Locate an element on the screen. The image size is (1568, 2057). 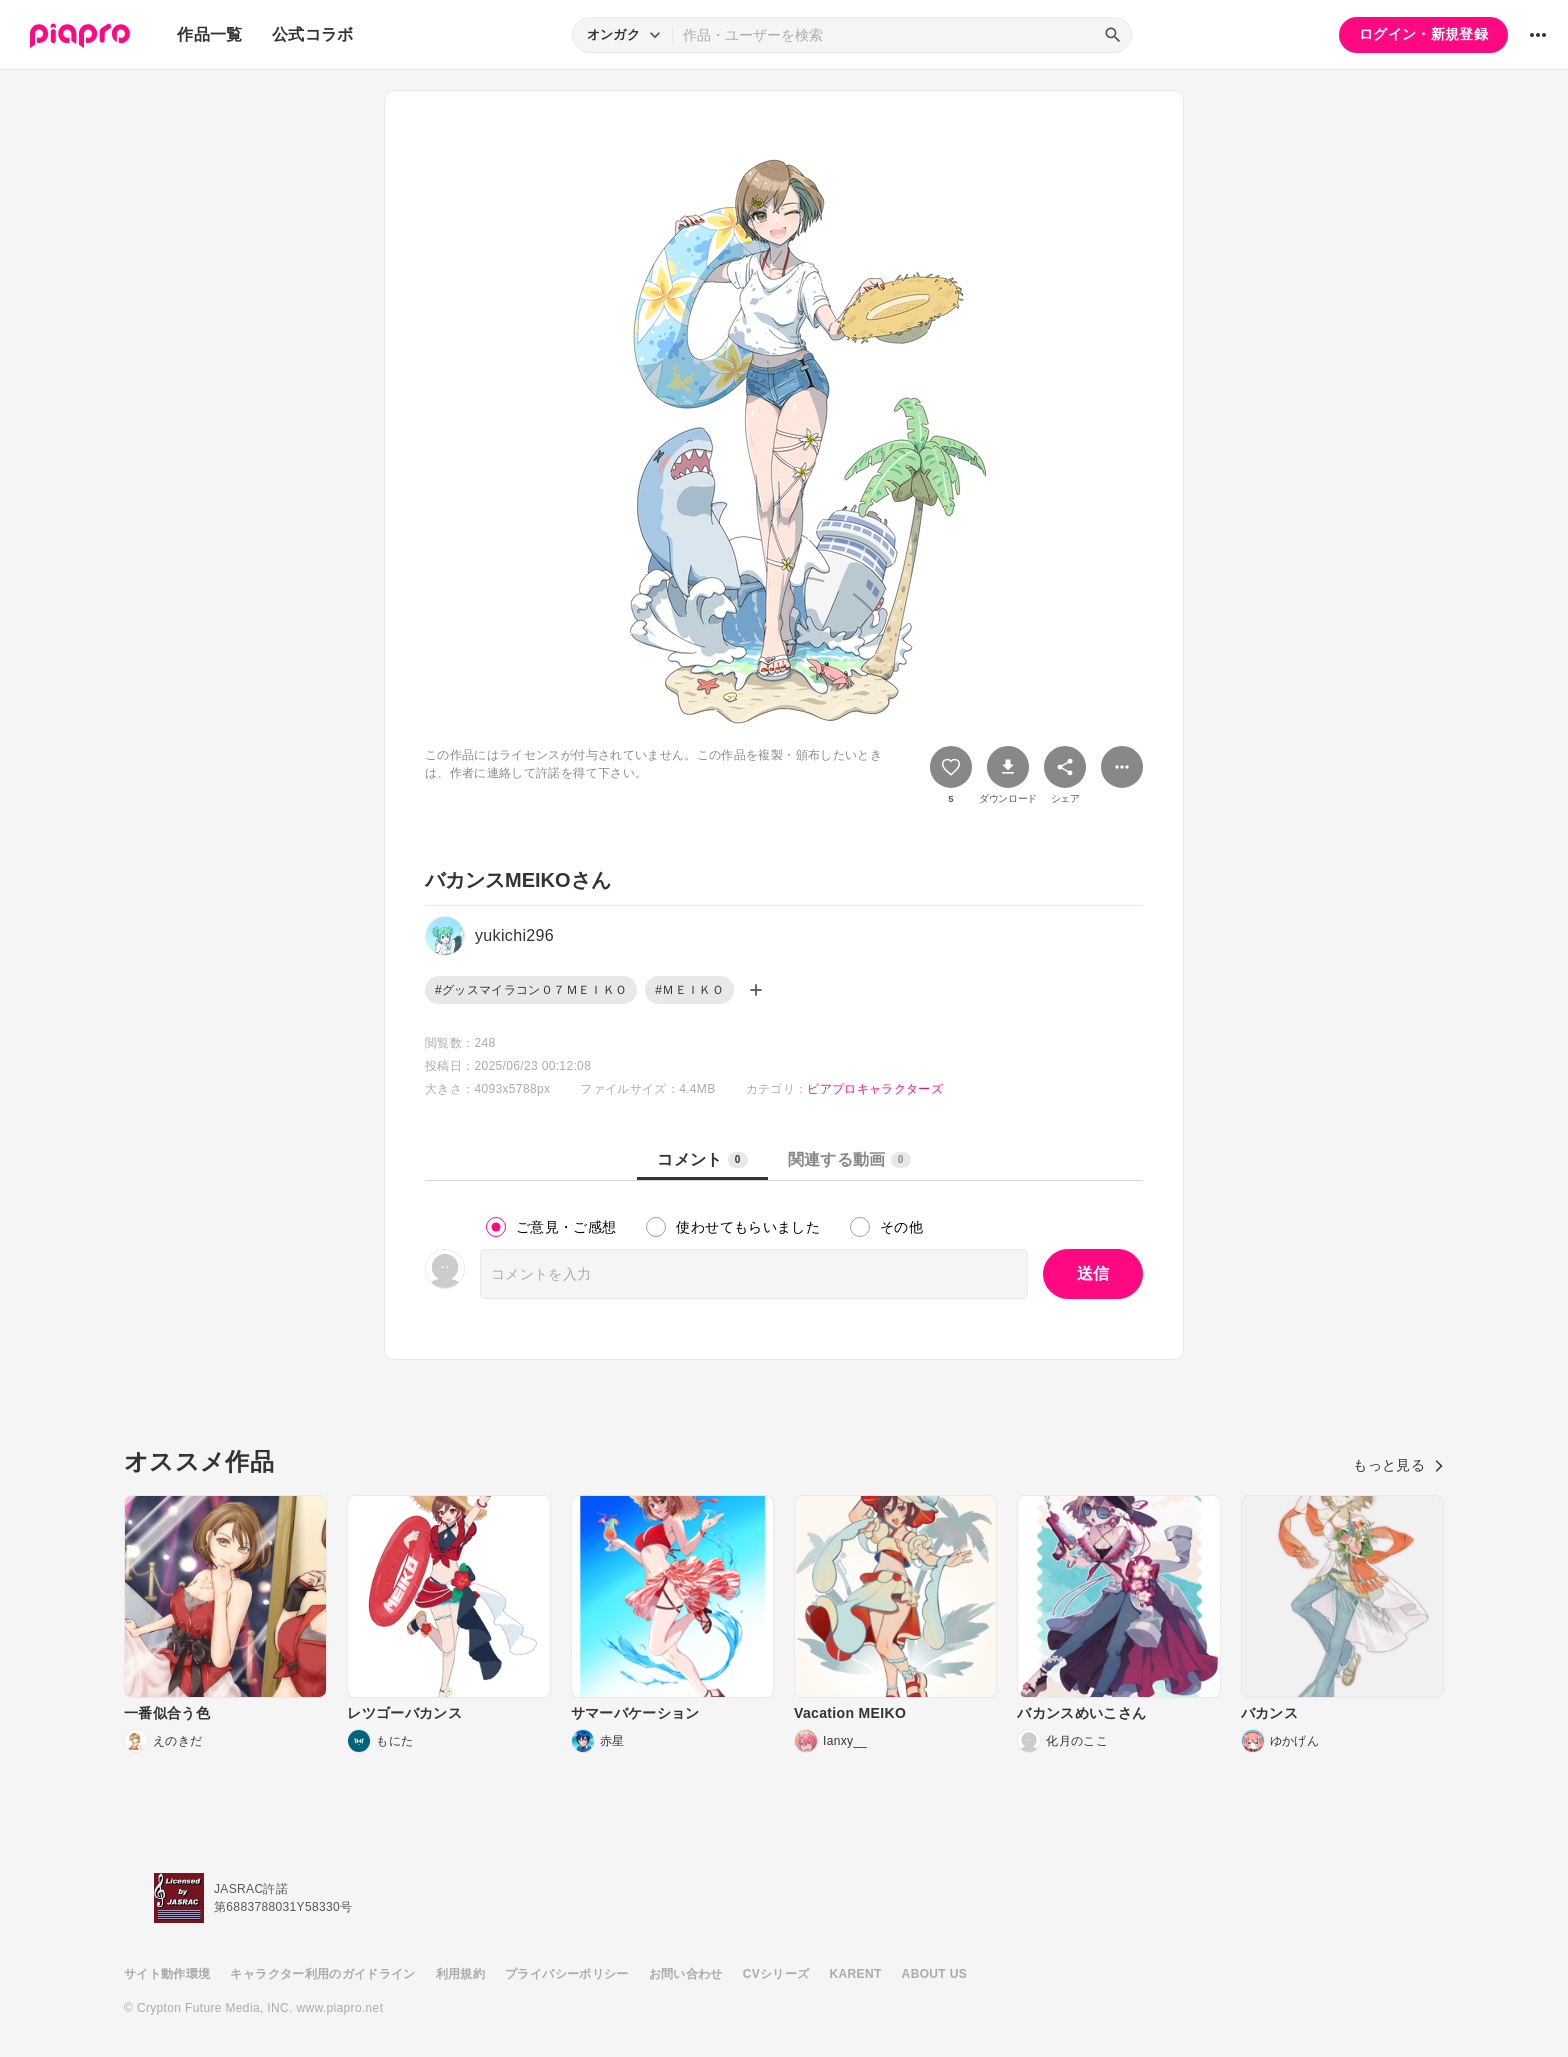
作品一覧 is located at coordinates (209, 34).